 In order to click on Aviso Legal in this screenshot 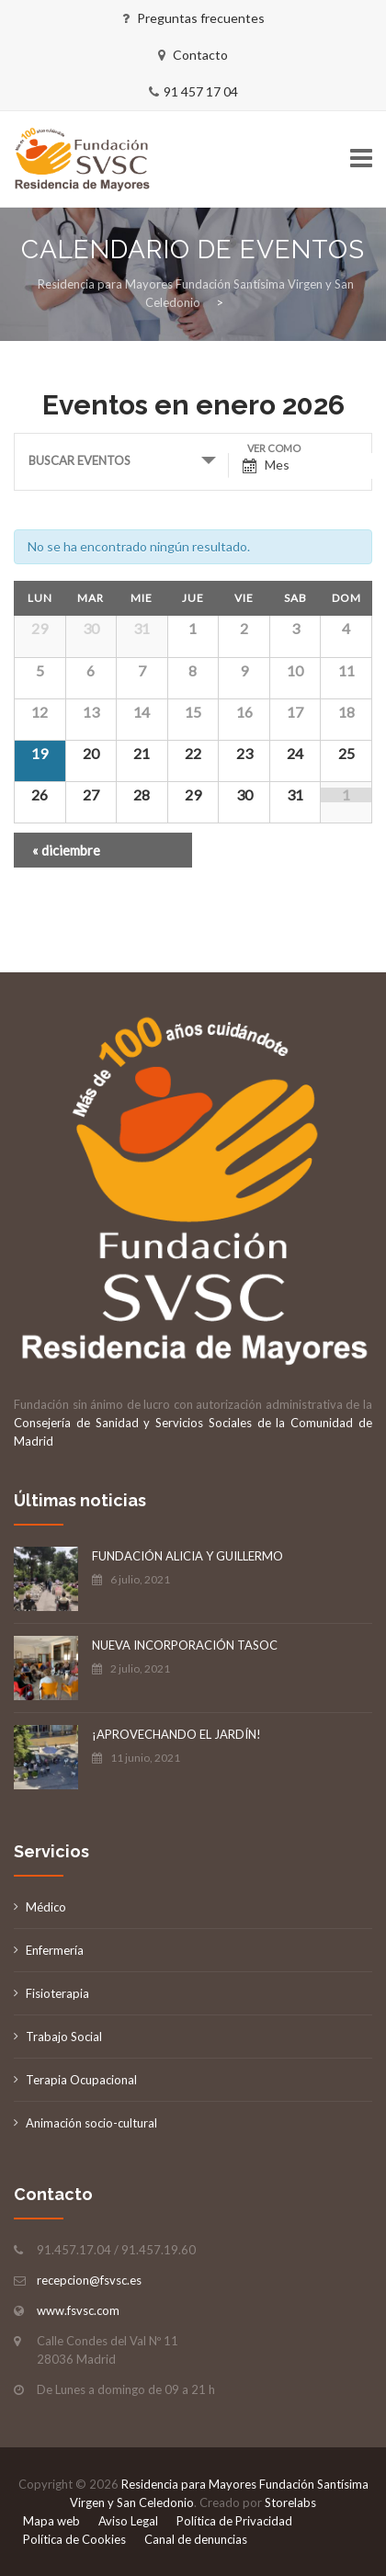, I will do `click(128, 2521)`.